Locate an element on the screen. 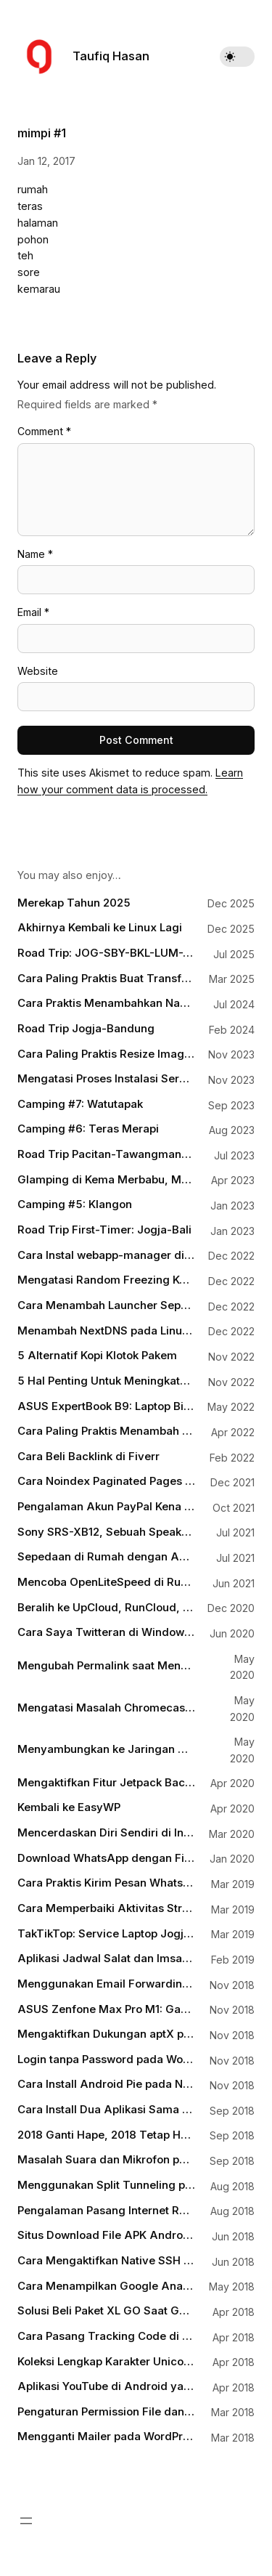 The image size is (272, 2576). Koleksi Lengkap Karakter Unicode untuk HTML is located at coordinates (106, 2361).